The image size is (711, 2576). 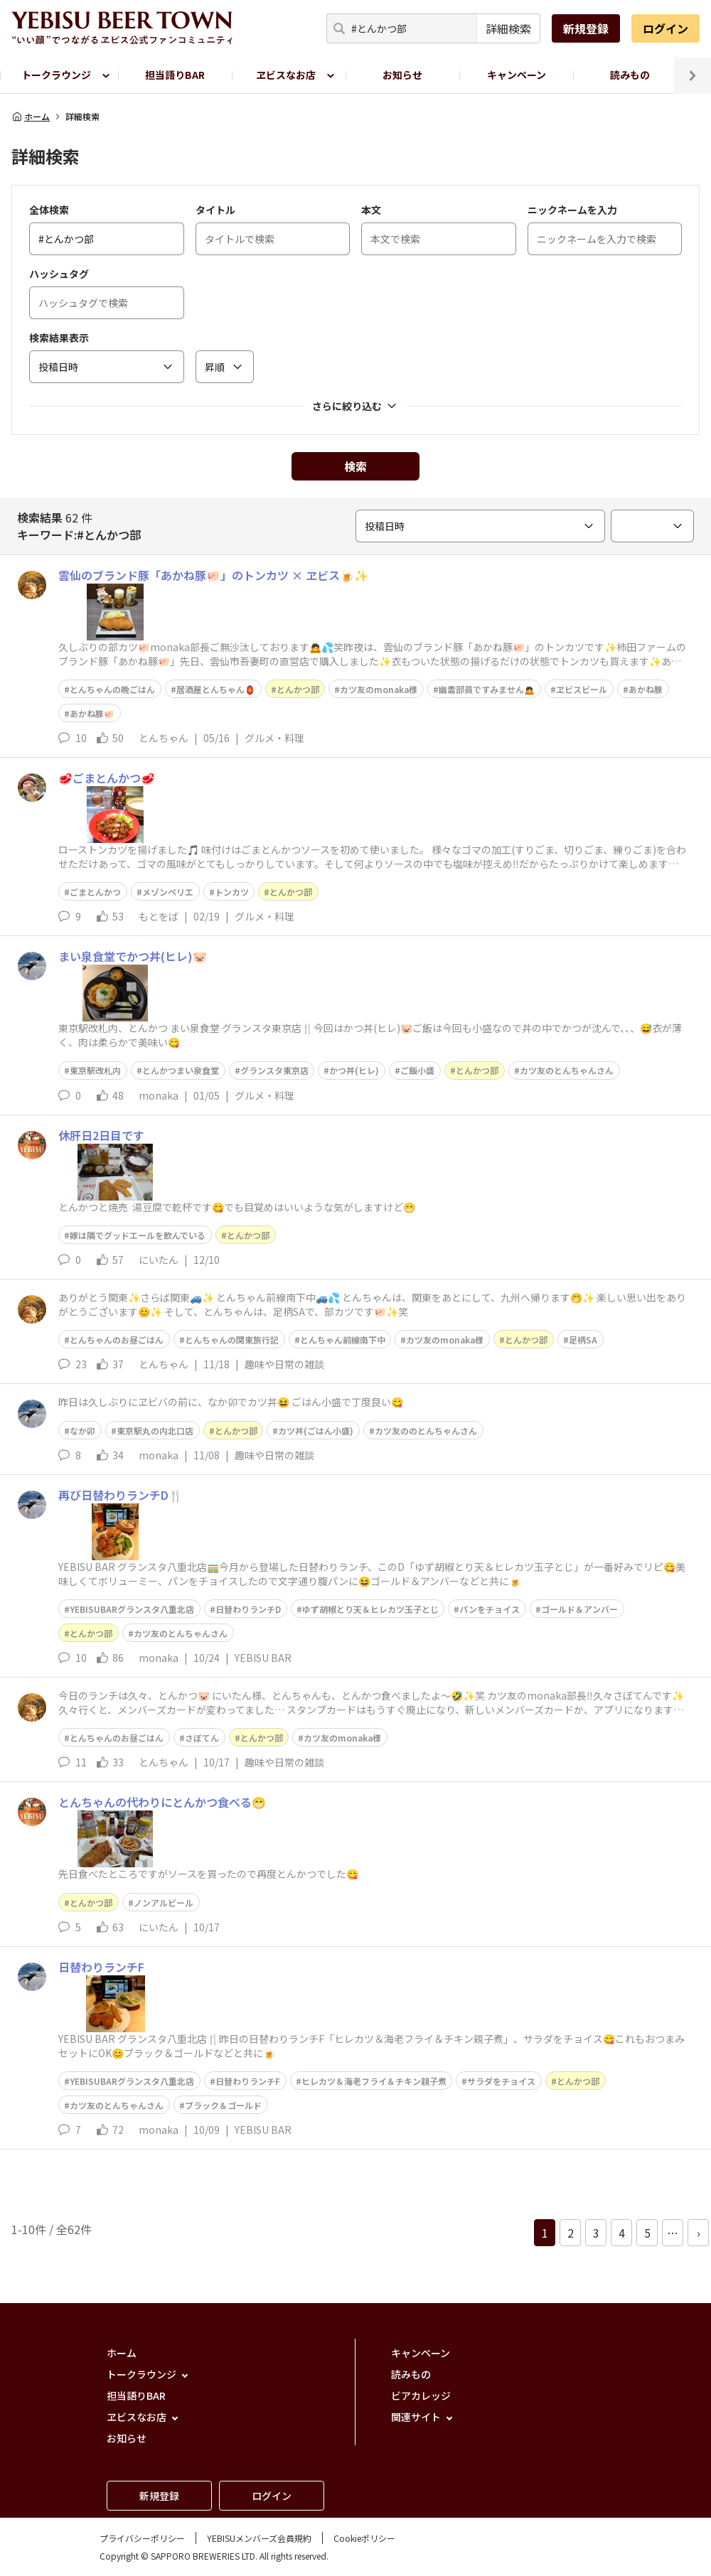 I want to click on お知らせ, so click(x=402, y=75).